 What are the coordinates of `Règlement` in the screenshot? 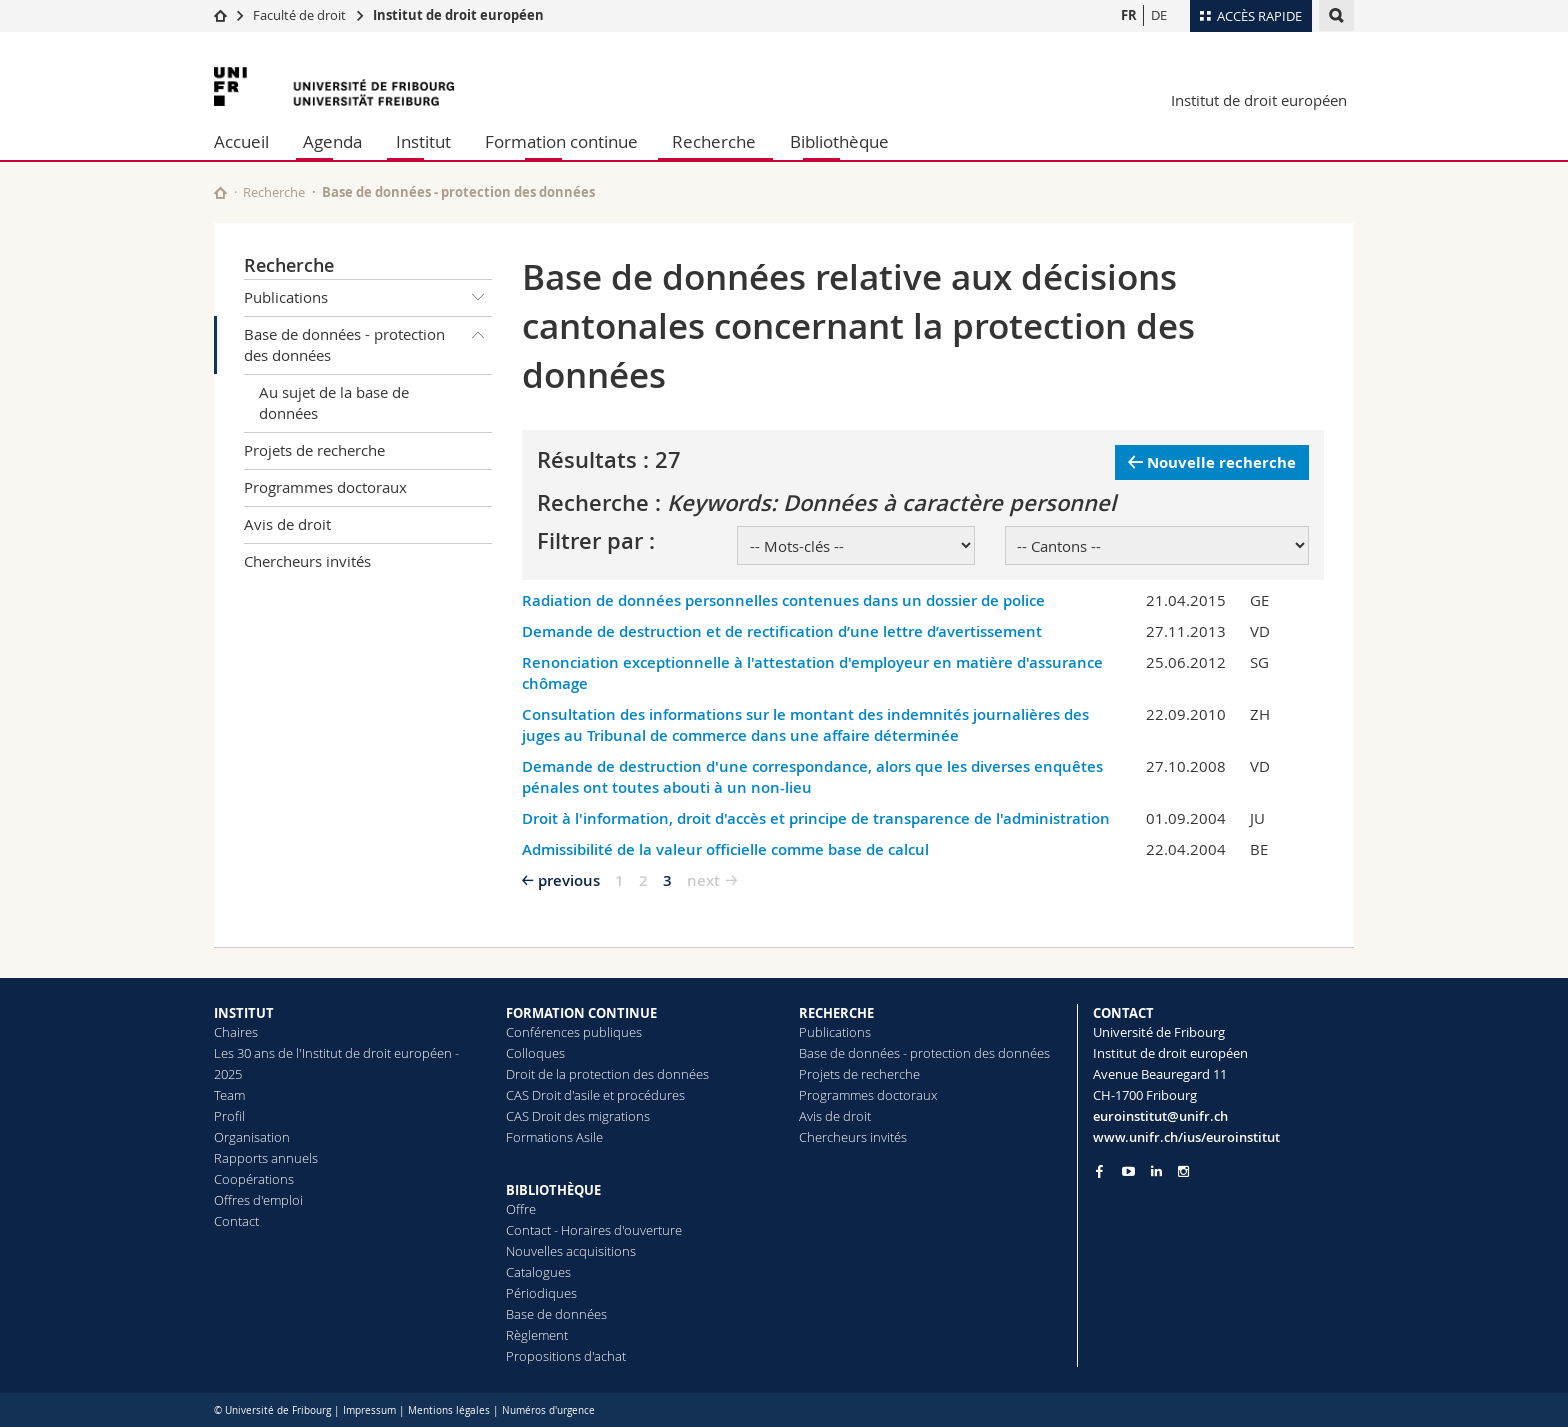 It's located at (537, 1335).